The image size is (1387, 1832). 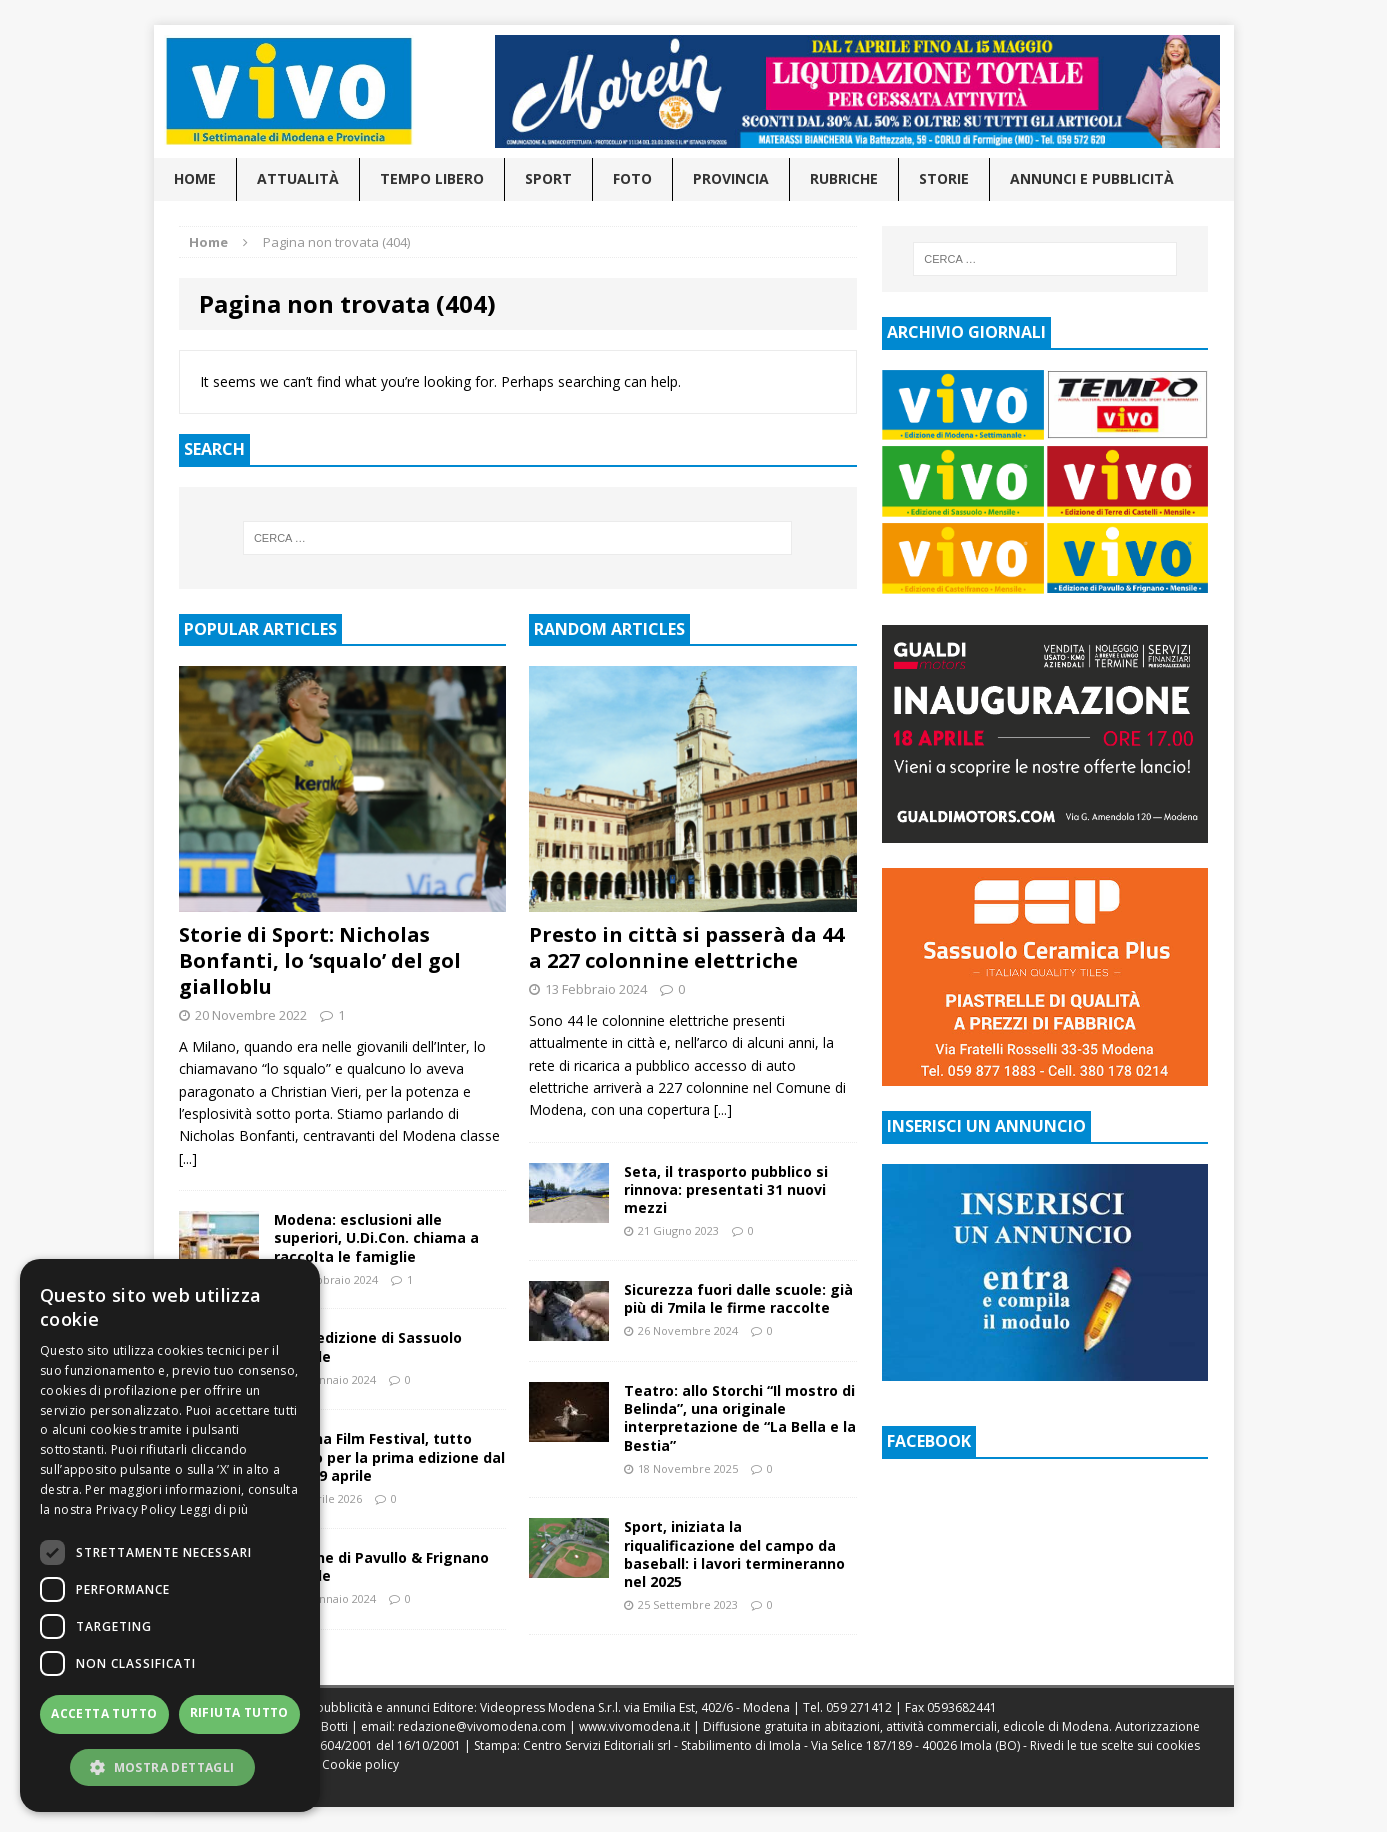 I want to click on Tempo libero, so click(x=432, y=178).